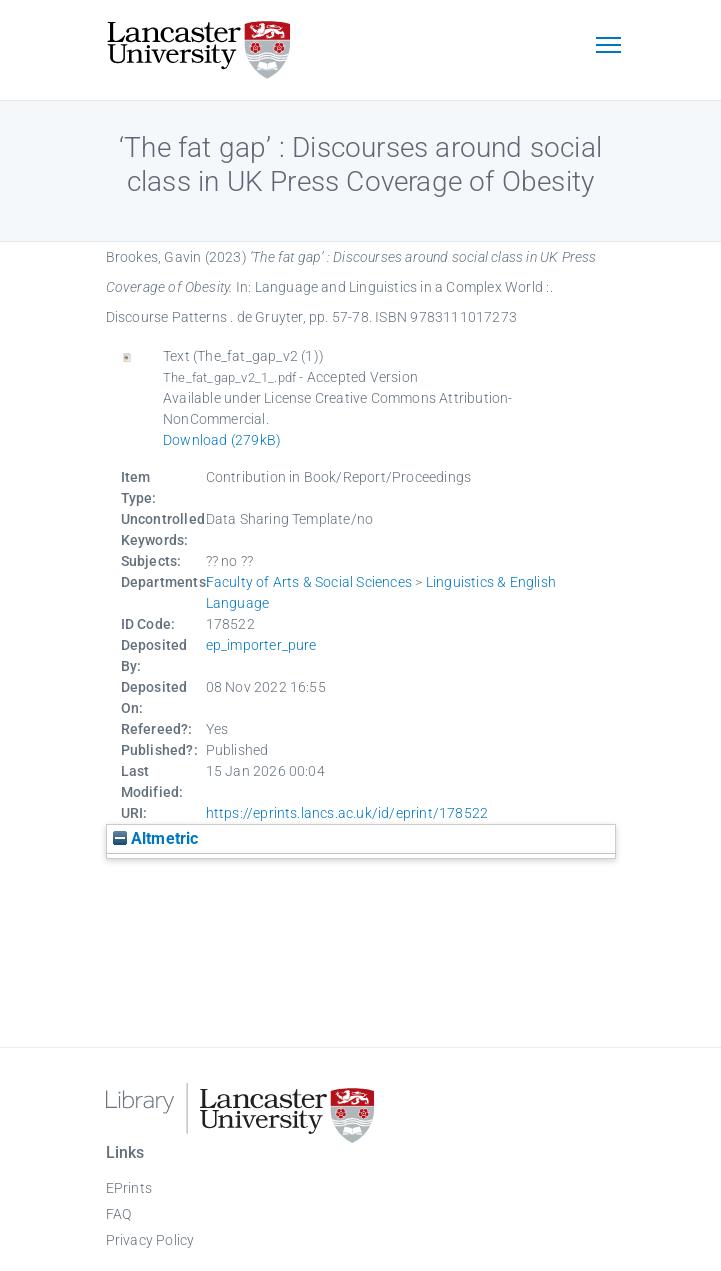  What do you see at coordinates (309, 582) in the screenshot?
I see `Faculty of Arts & Social Sciences` at bounding box center [309, 582].